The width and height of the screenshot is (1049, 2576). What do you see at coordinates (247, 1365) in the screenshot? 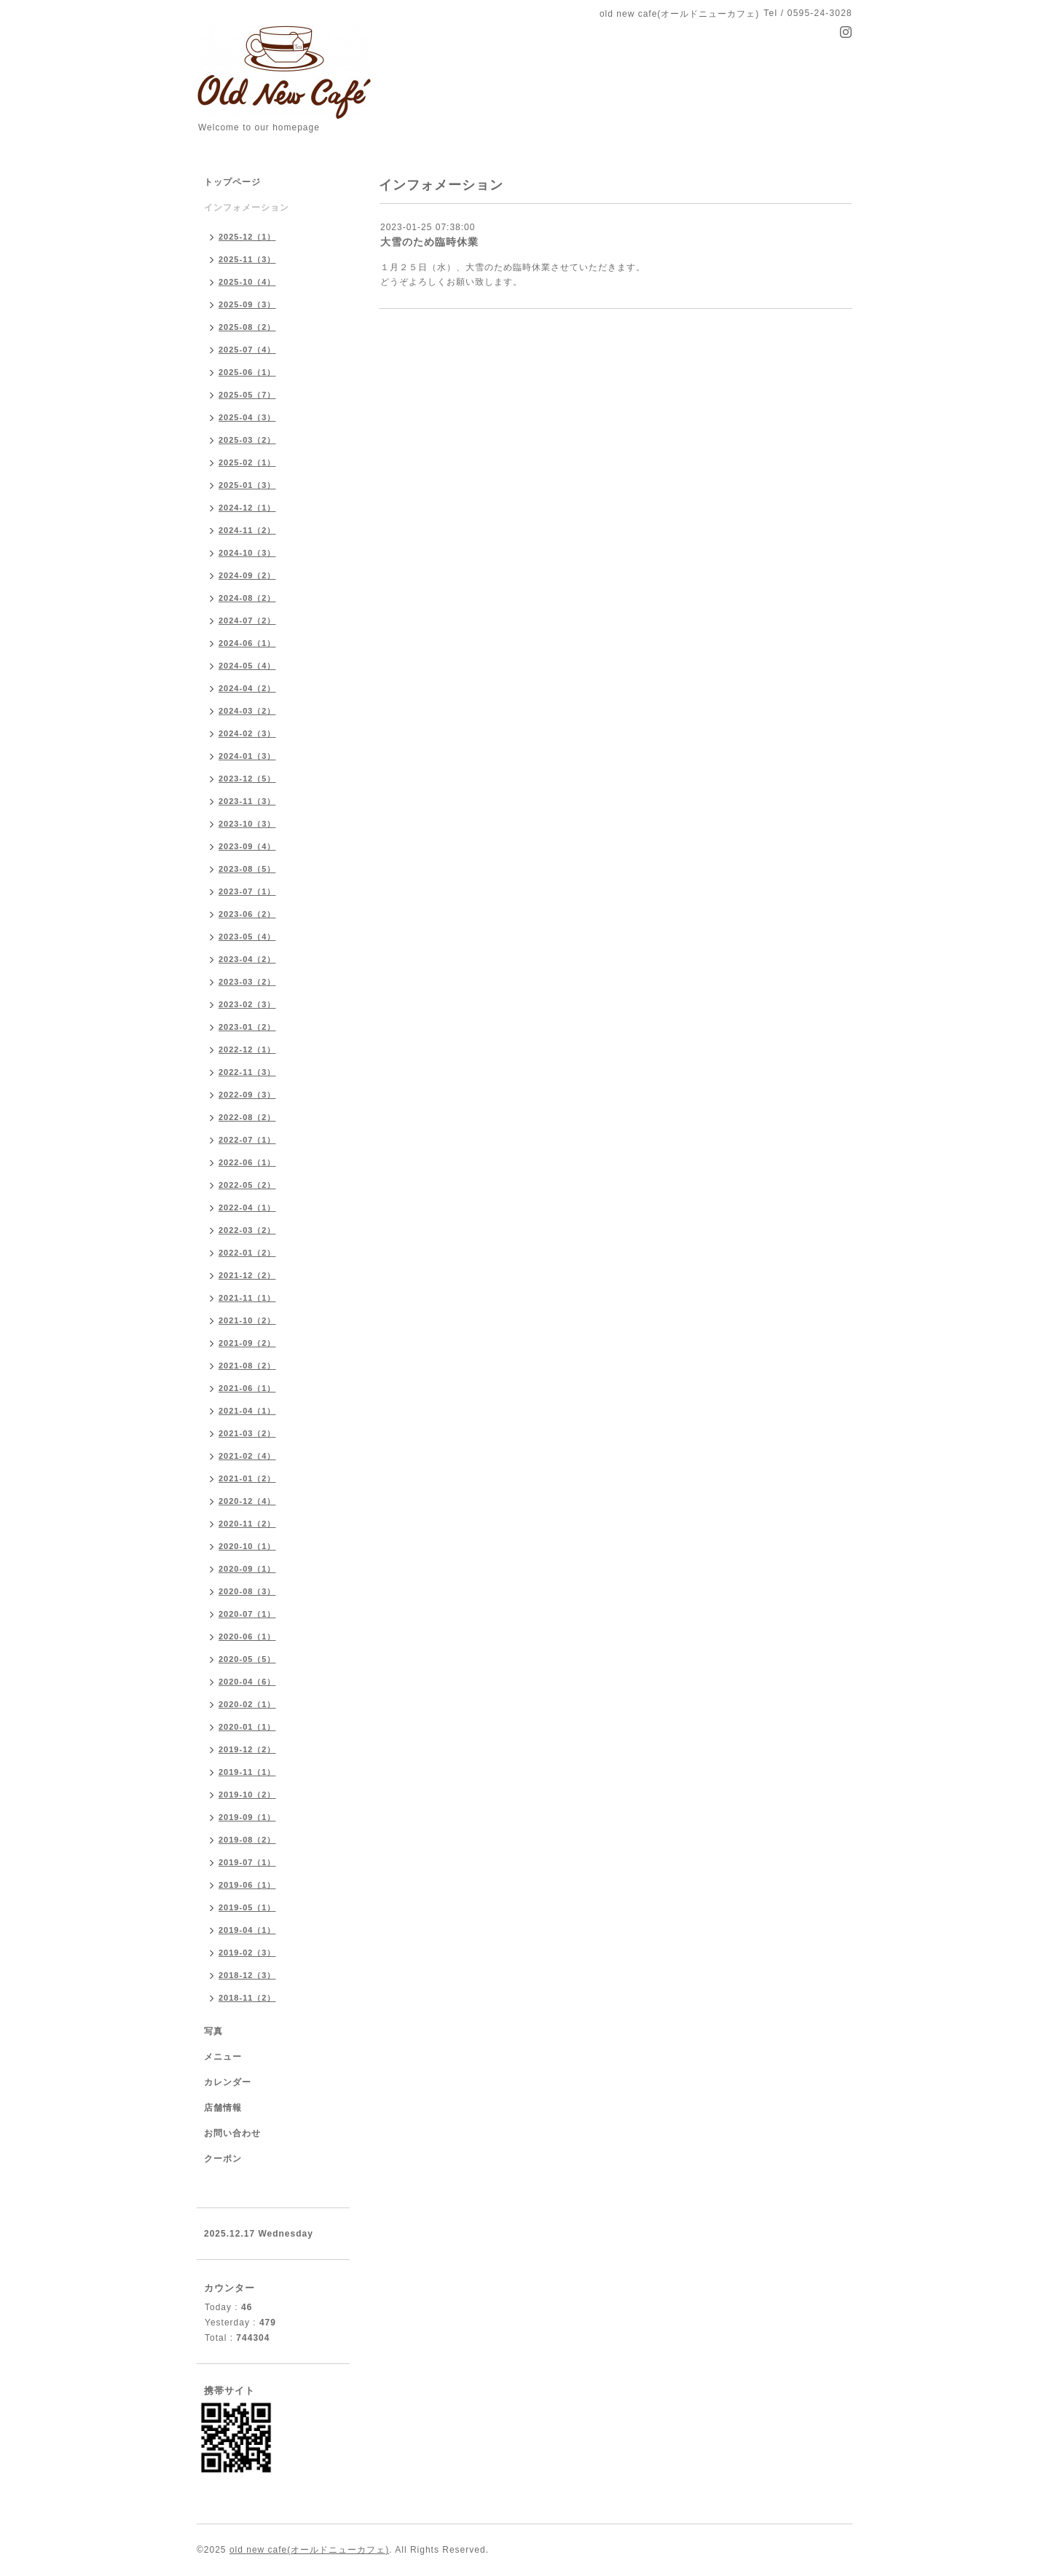
I see `2021-08（2）` at bounding box center [247, 1365].